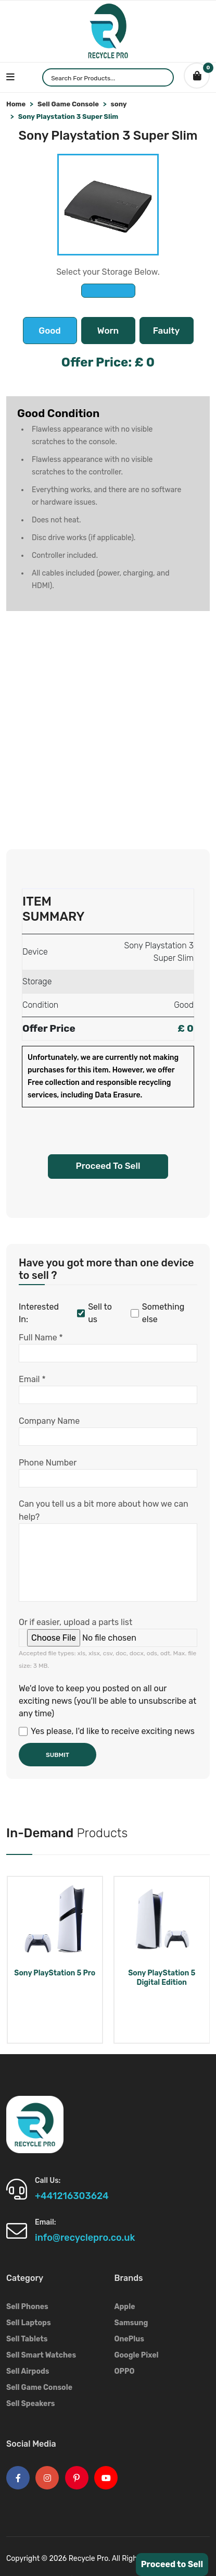 The height and width of the screenshot is (2576, 216). What do you see at coordinates (30, 2403) in the screenshot?
I see `Sell Speakers` at bounding box center [30, 2403].